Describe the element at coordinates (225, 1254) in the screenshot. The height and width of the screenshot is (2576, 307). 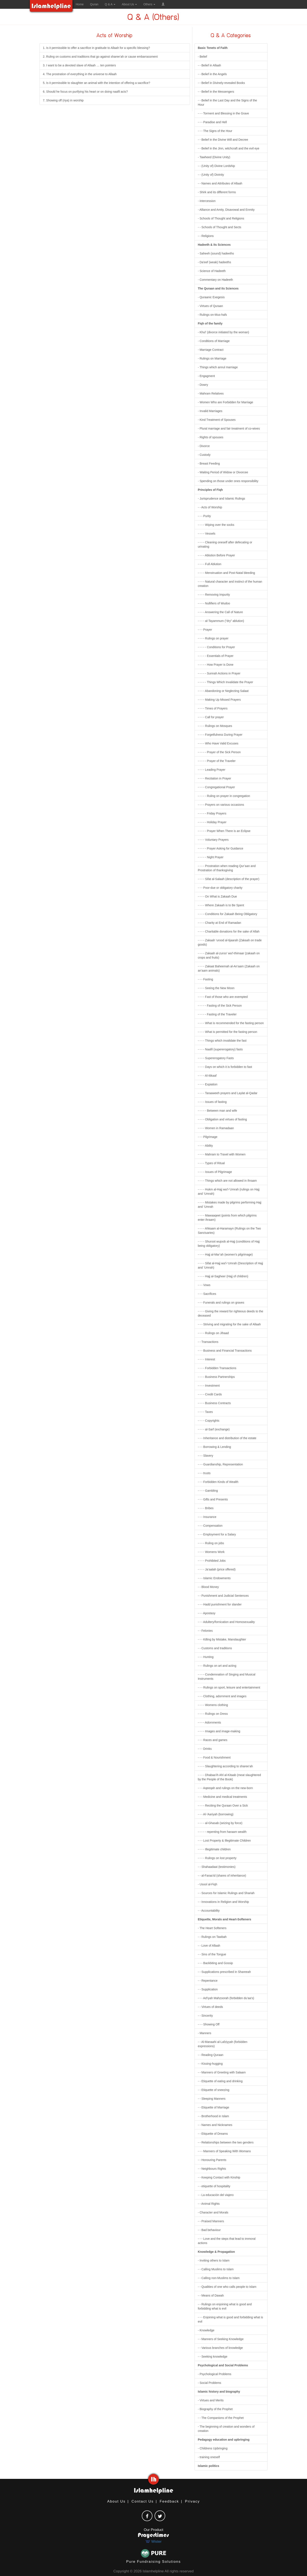
I see `- - - - Hajj al-Mar’ah (women’s pilgrimage)` at that location.